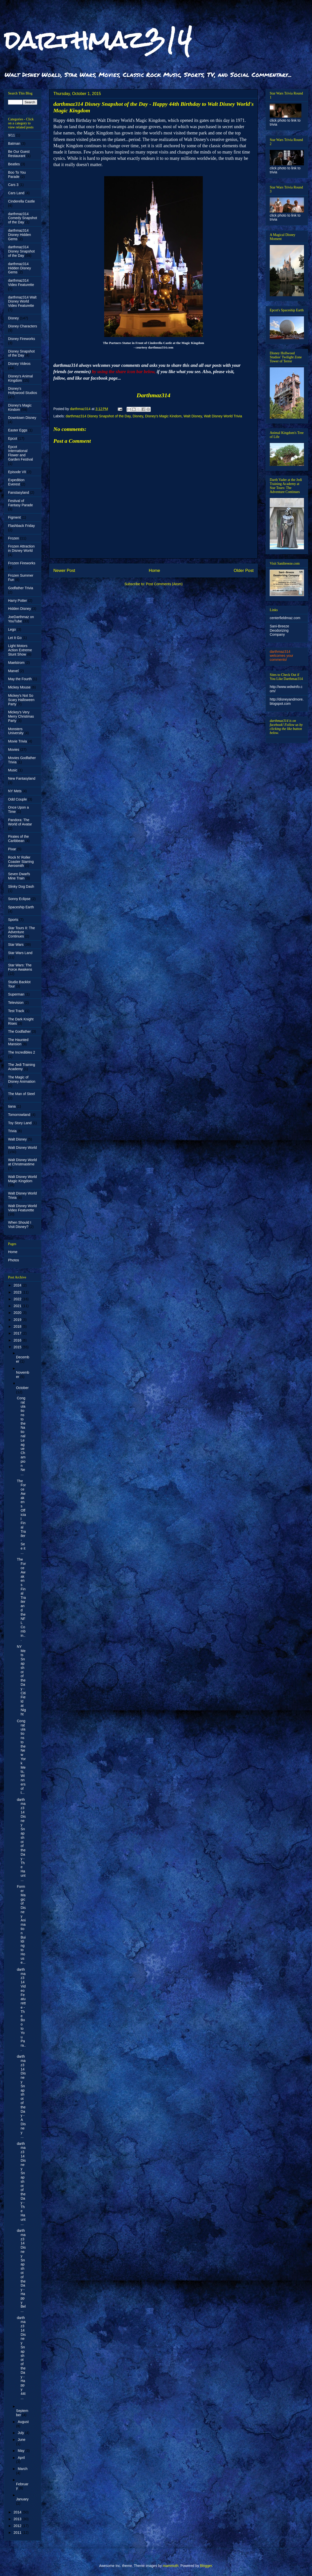 This screenshot has height=2576, width=312. I want to click on March, so click(22, 2469).